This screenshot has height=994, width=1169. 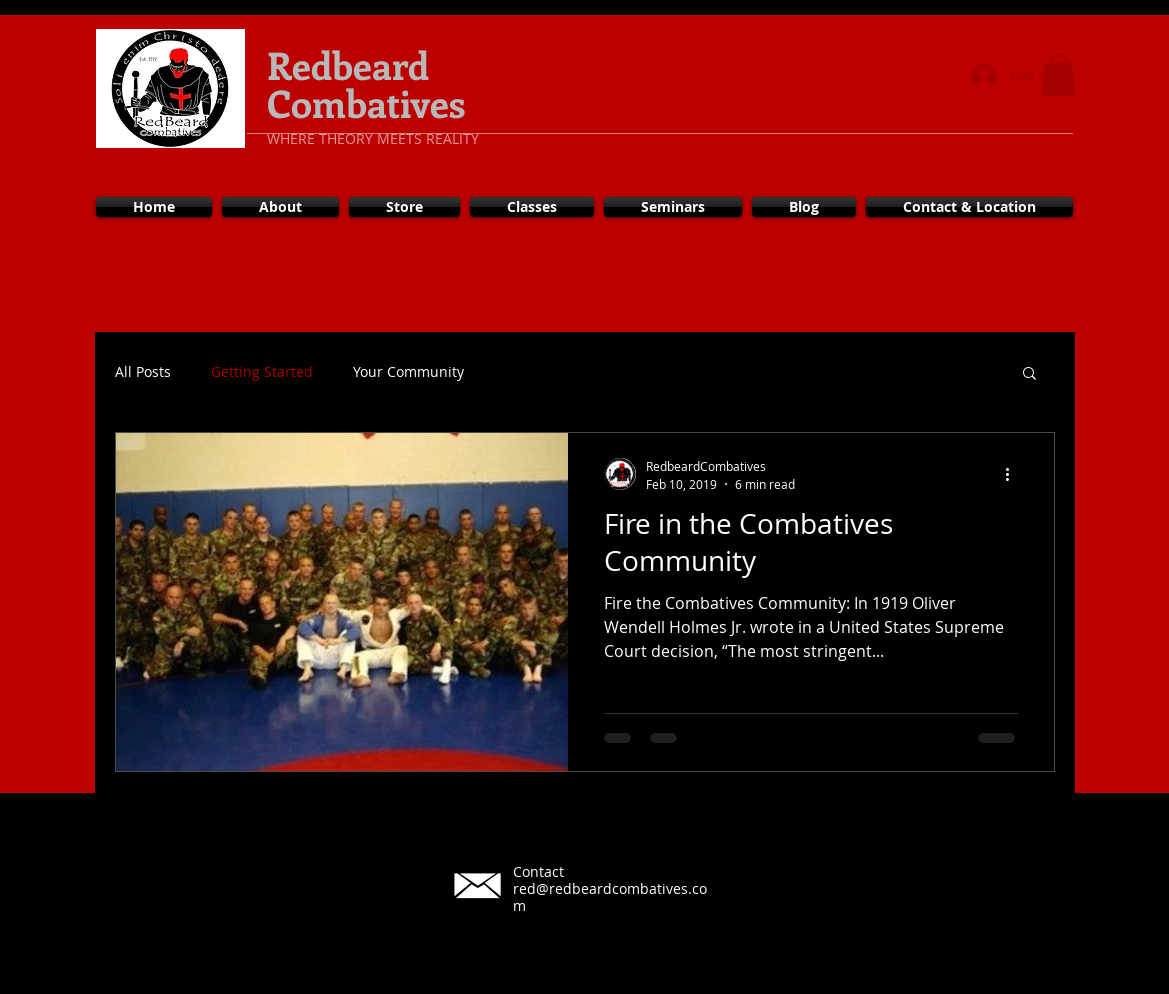 What do you see at coordinates (610, 897) in the screenshot?
I see `red@redbeardcombatives.com` at bounding box center [610, 897].